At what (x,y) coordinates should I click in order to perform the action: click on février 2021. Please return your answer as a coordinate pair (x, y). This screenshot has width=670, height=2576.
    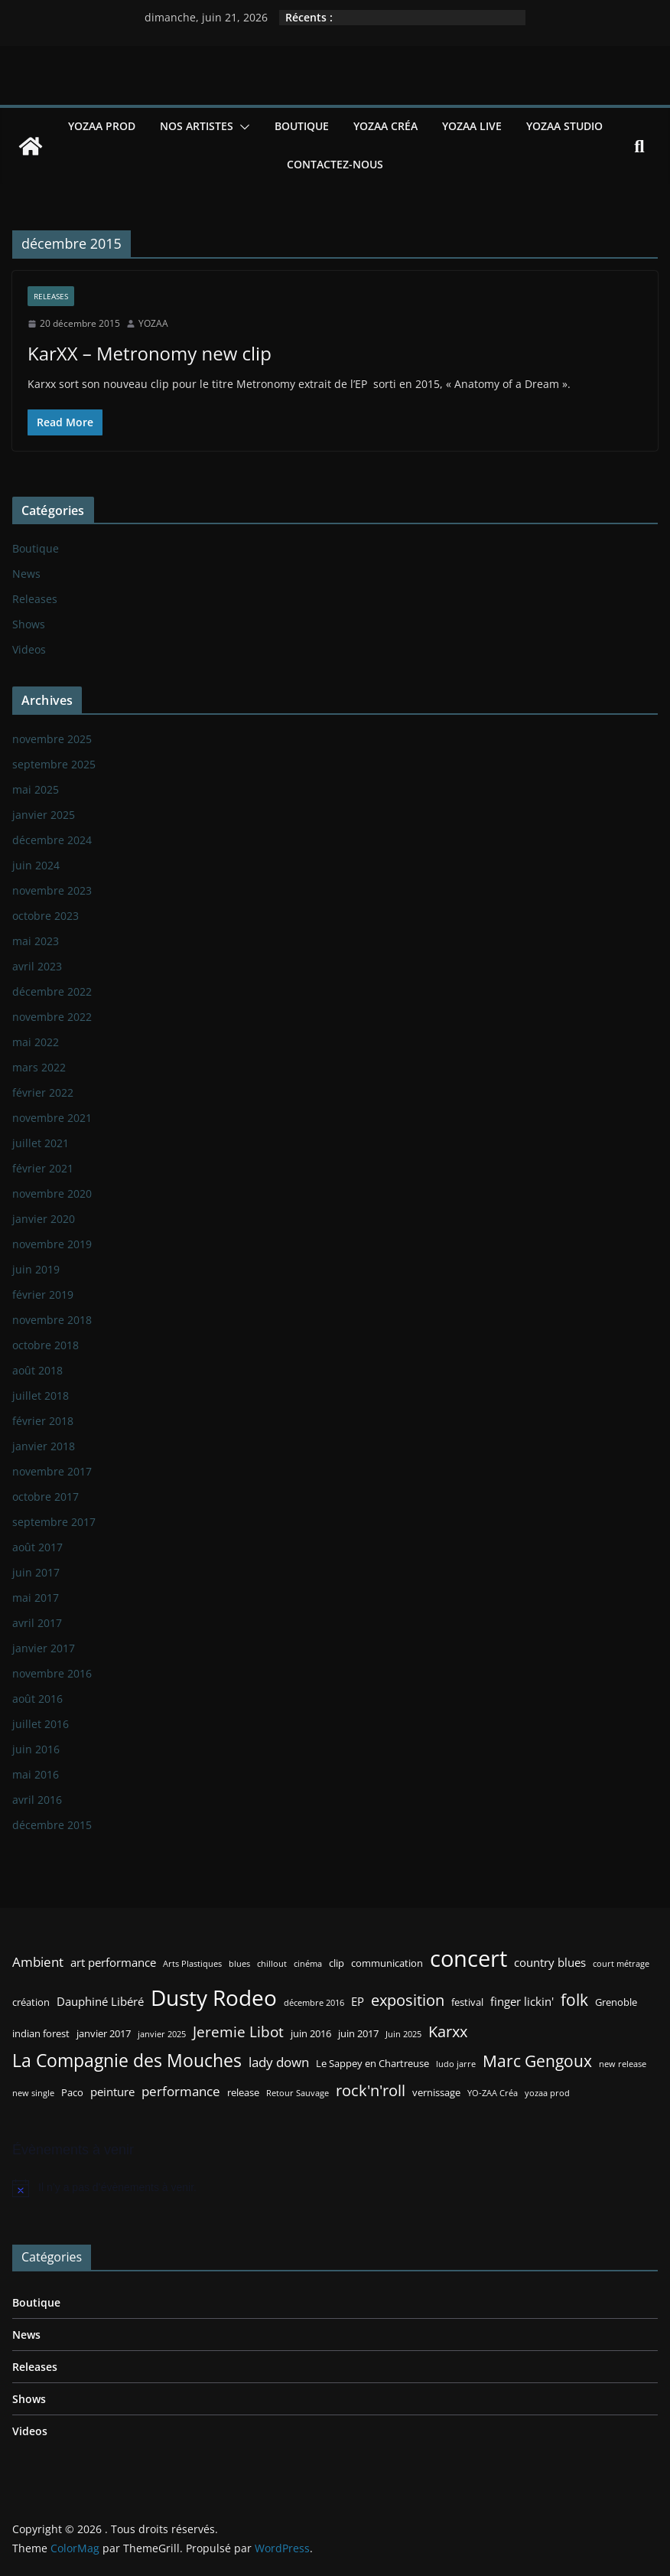
    Looking at the image, I should click on (42, 1168).